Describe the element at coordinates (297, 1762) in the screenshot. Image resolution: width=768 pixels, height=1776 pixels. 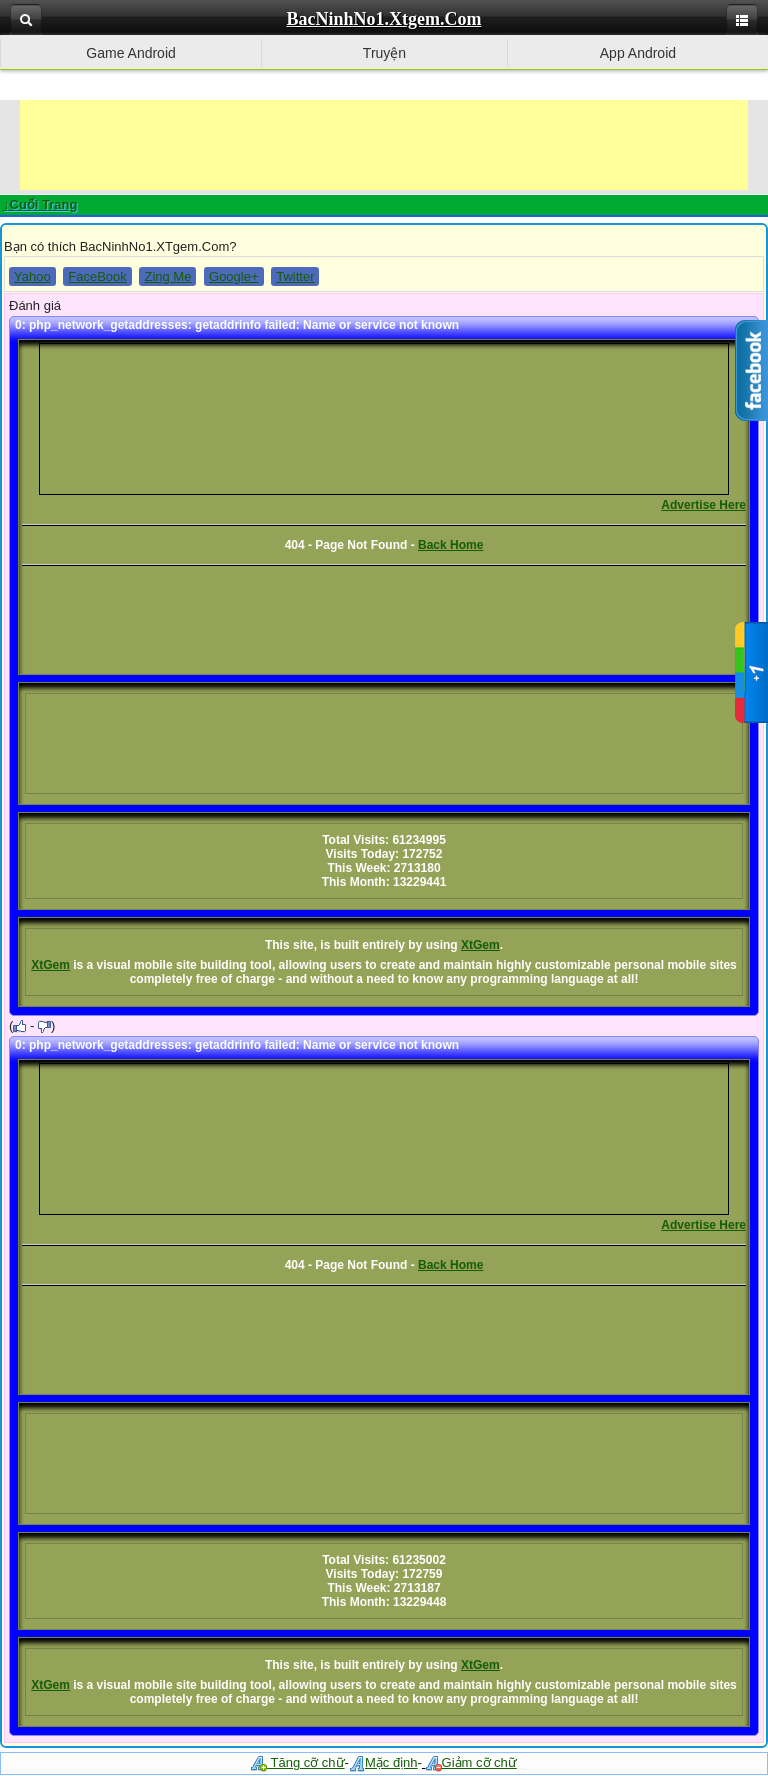
I see `Tăng cỡ chữ` at that location.